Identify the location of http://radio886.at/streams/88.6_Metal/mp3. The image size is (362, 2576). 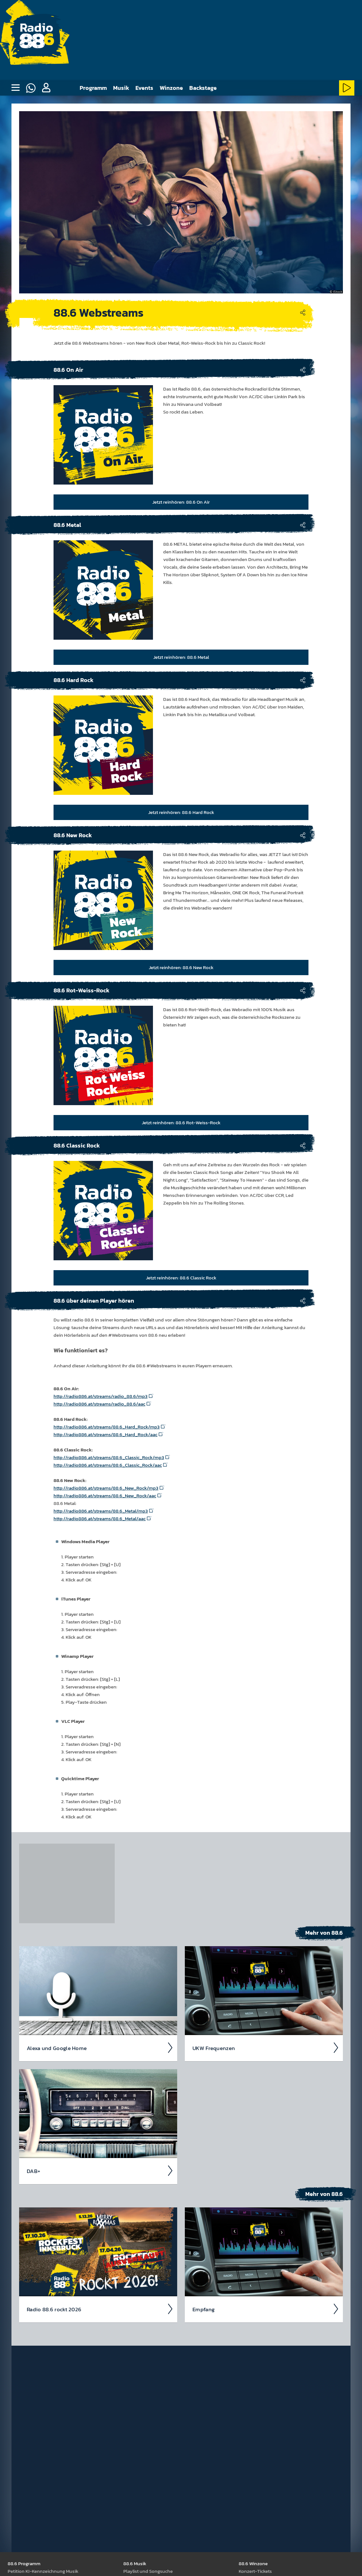
(101, 1510).